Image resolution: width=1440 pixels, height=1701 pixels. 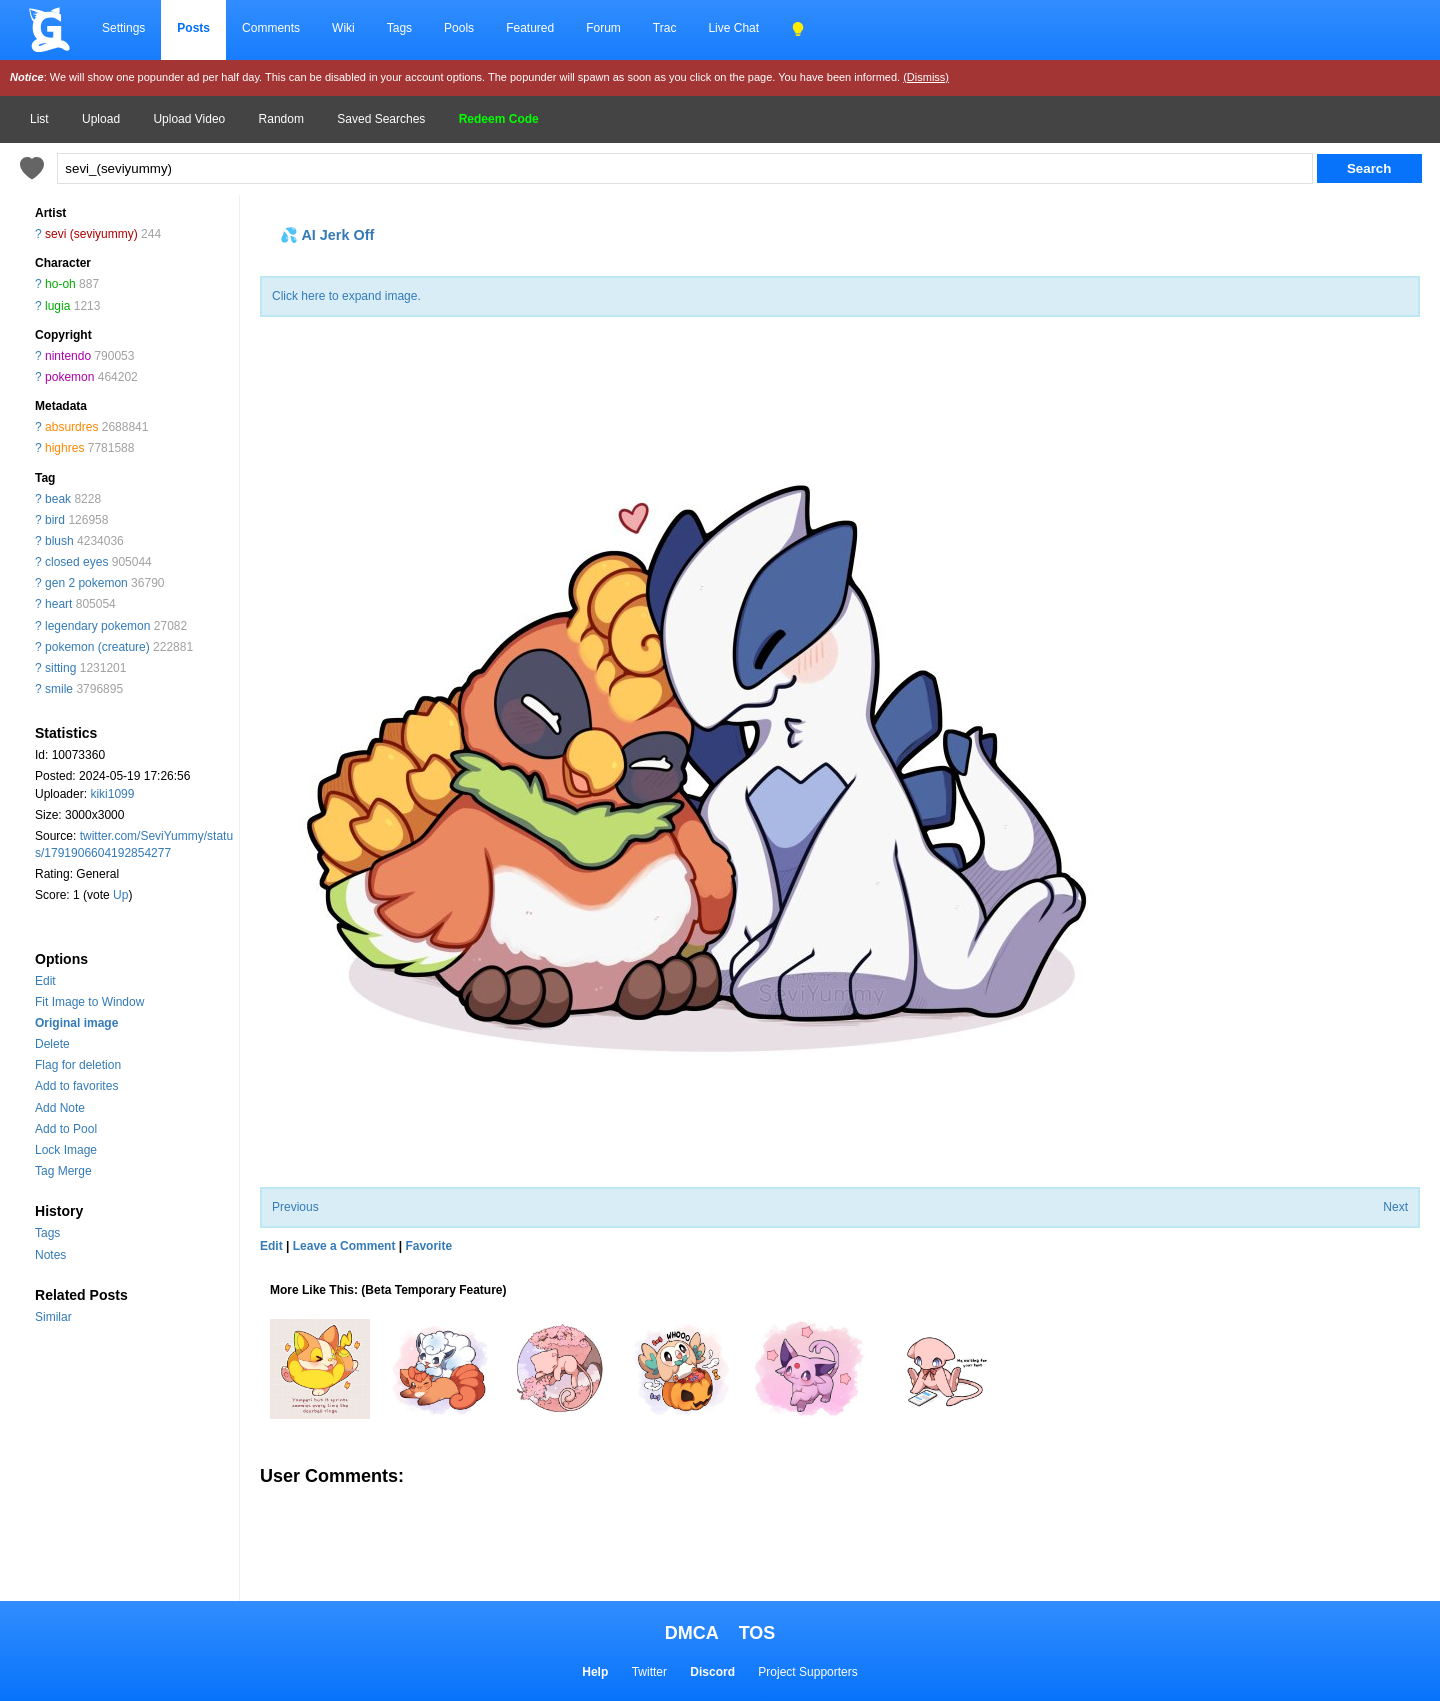 What do you see at coordinates (530, 28) in the screenshot?
I see `Featured` at bounding box center [530, 28].